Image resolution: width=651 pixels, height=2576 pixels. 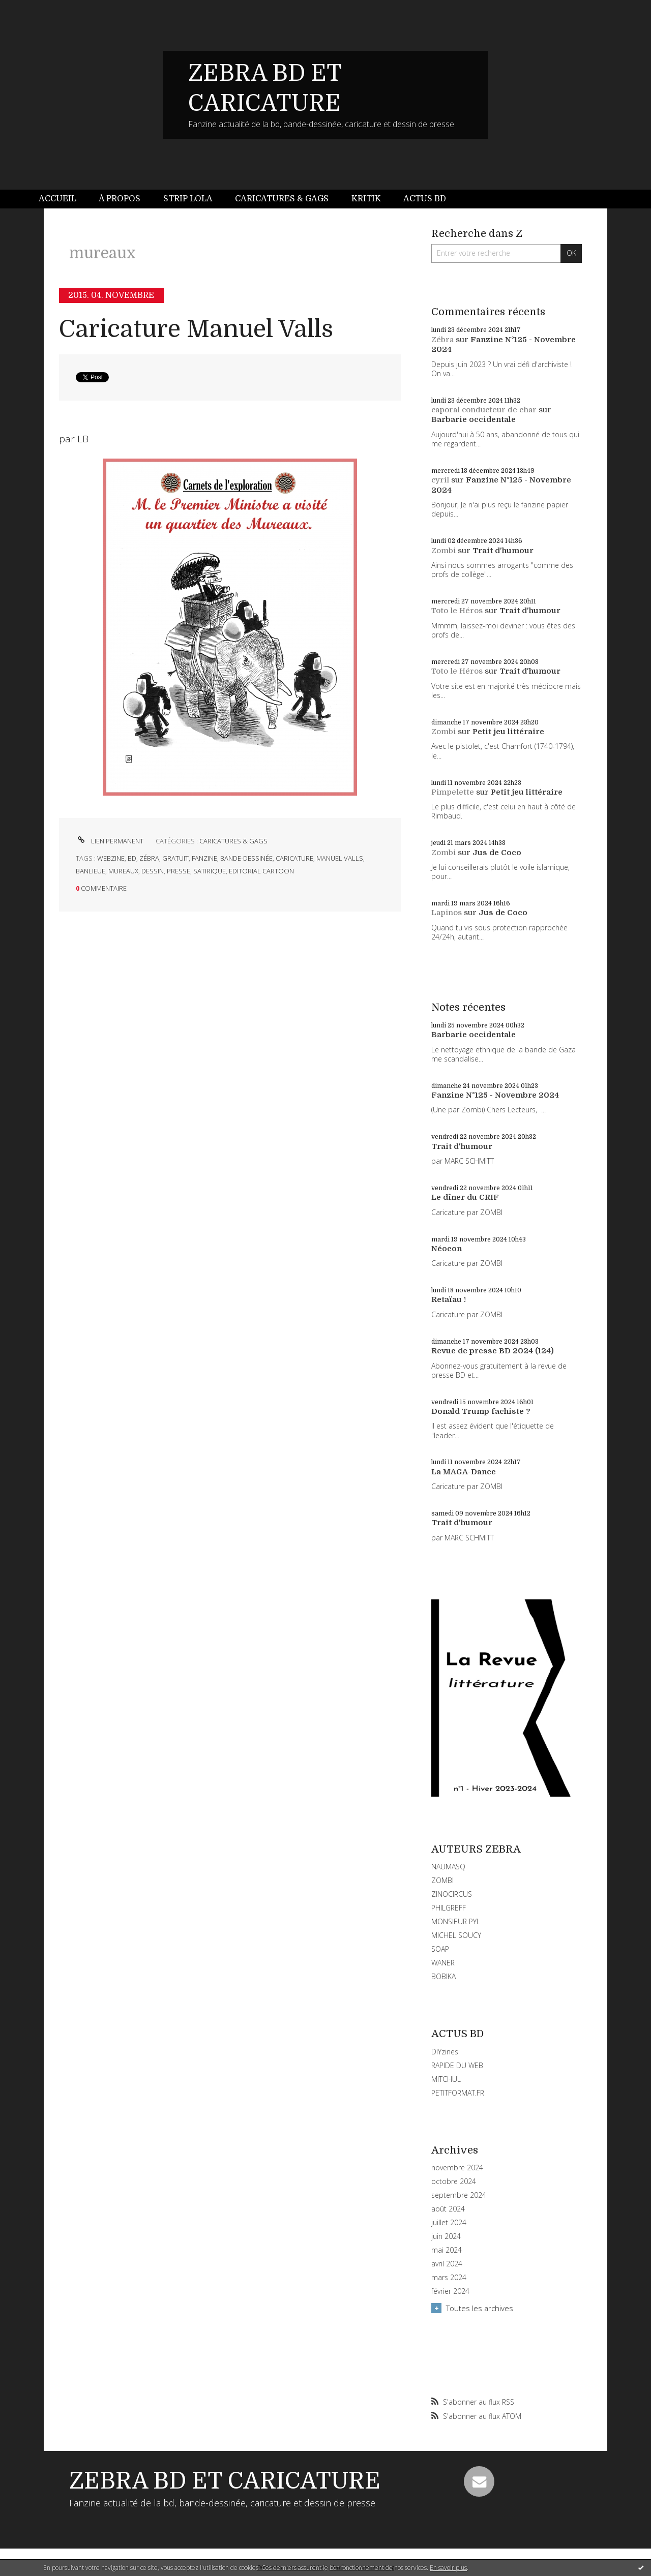 What do you see at coordinates (451, 1894) in the screenshot?
I see `ZINOCIRCUS` at bounding box center [451, 1894].